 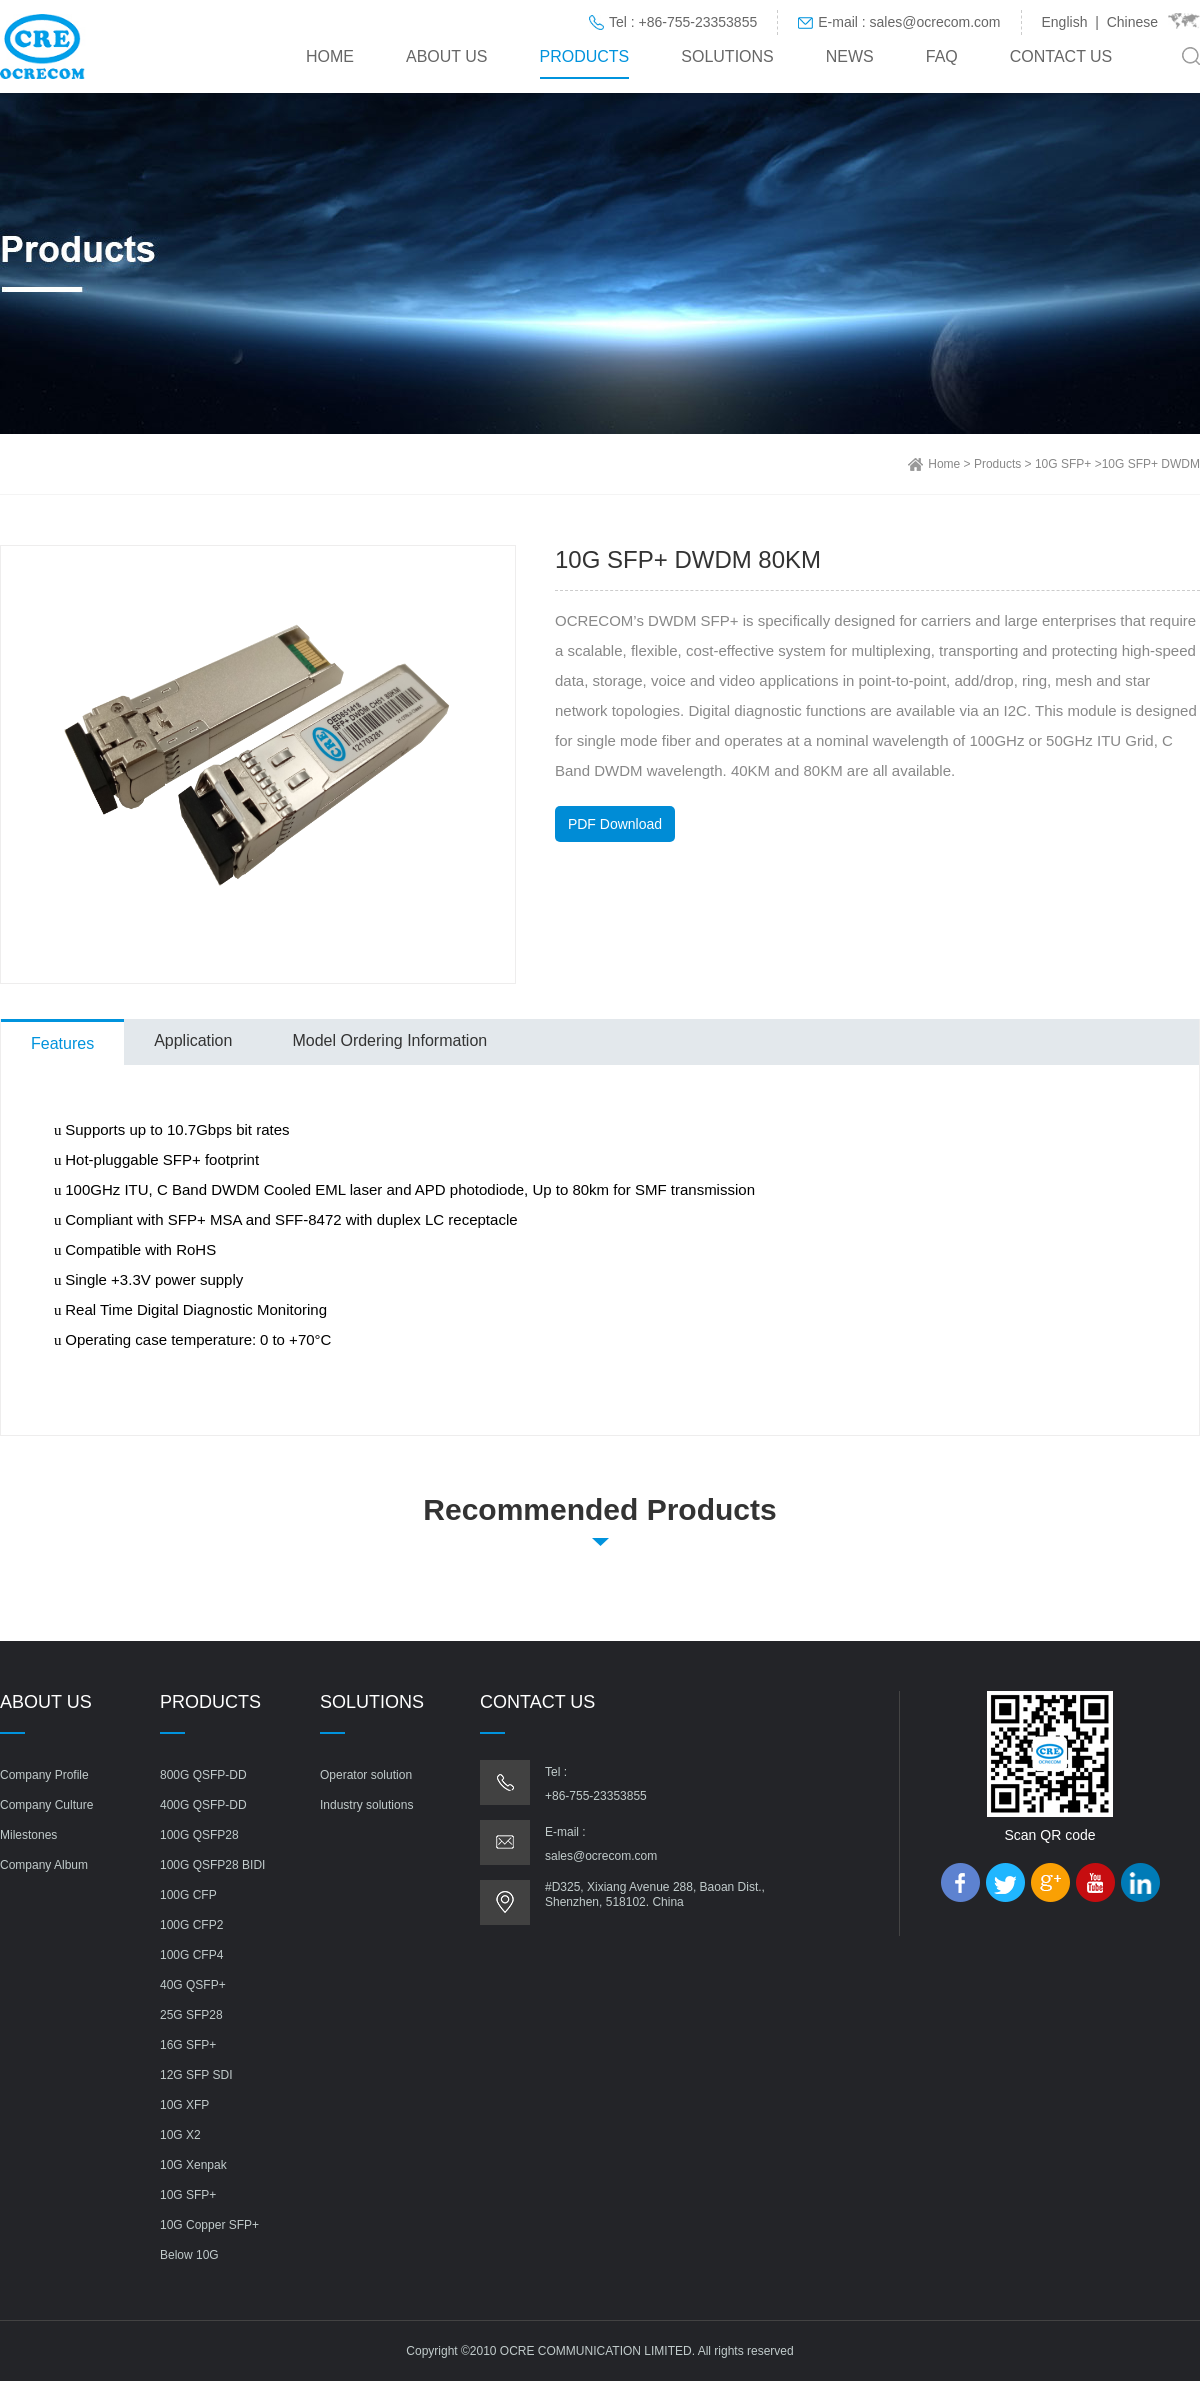 I want to click on 10G X2, so click(x=180, y=2135).